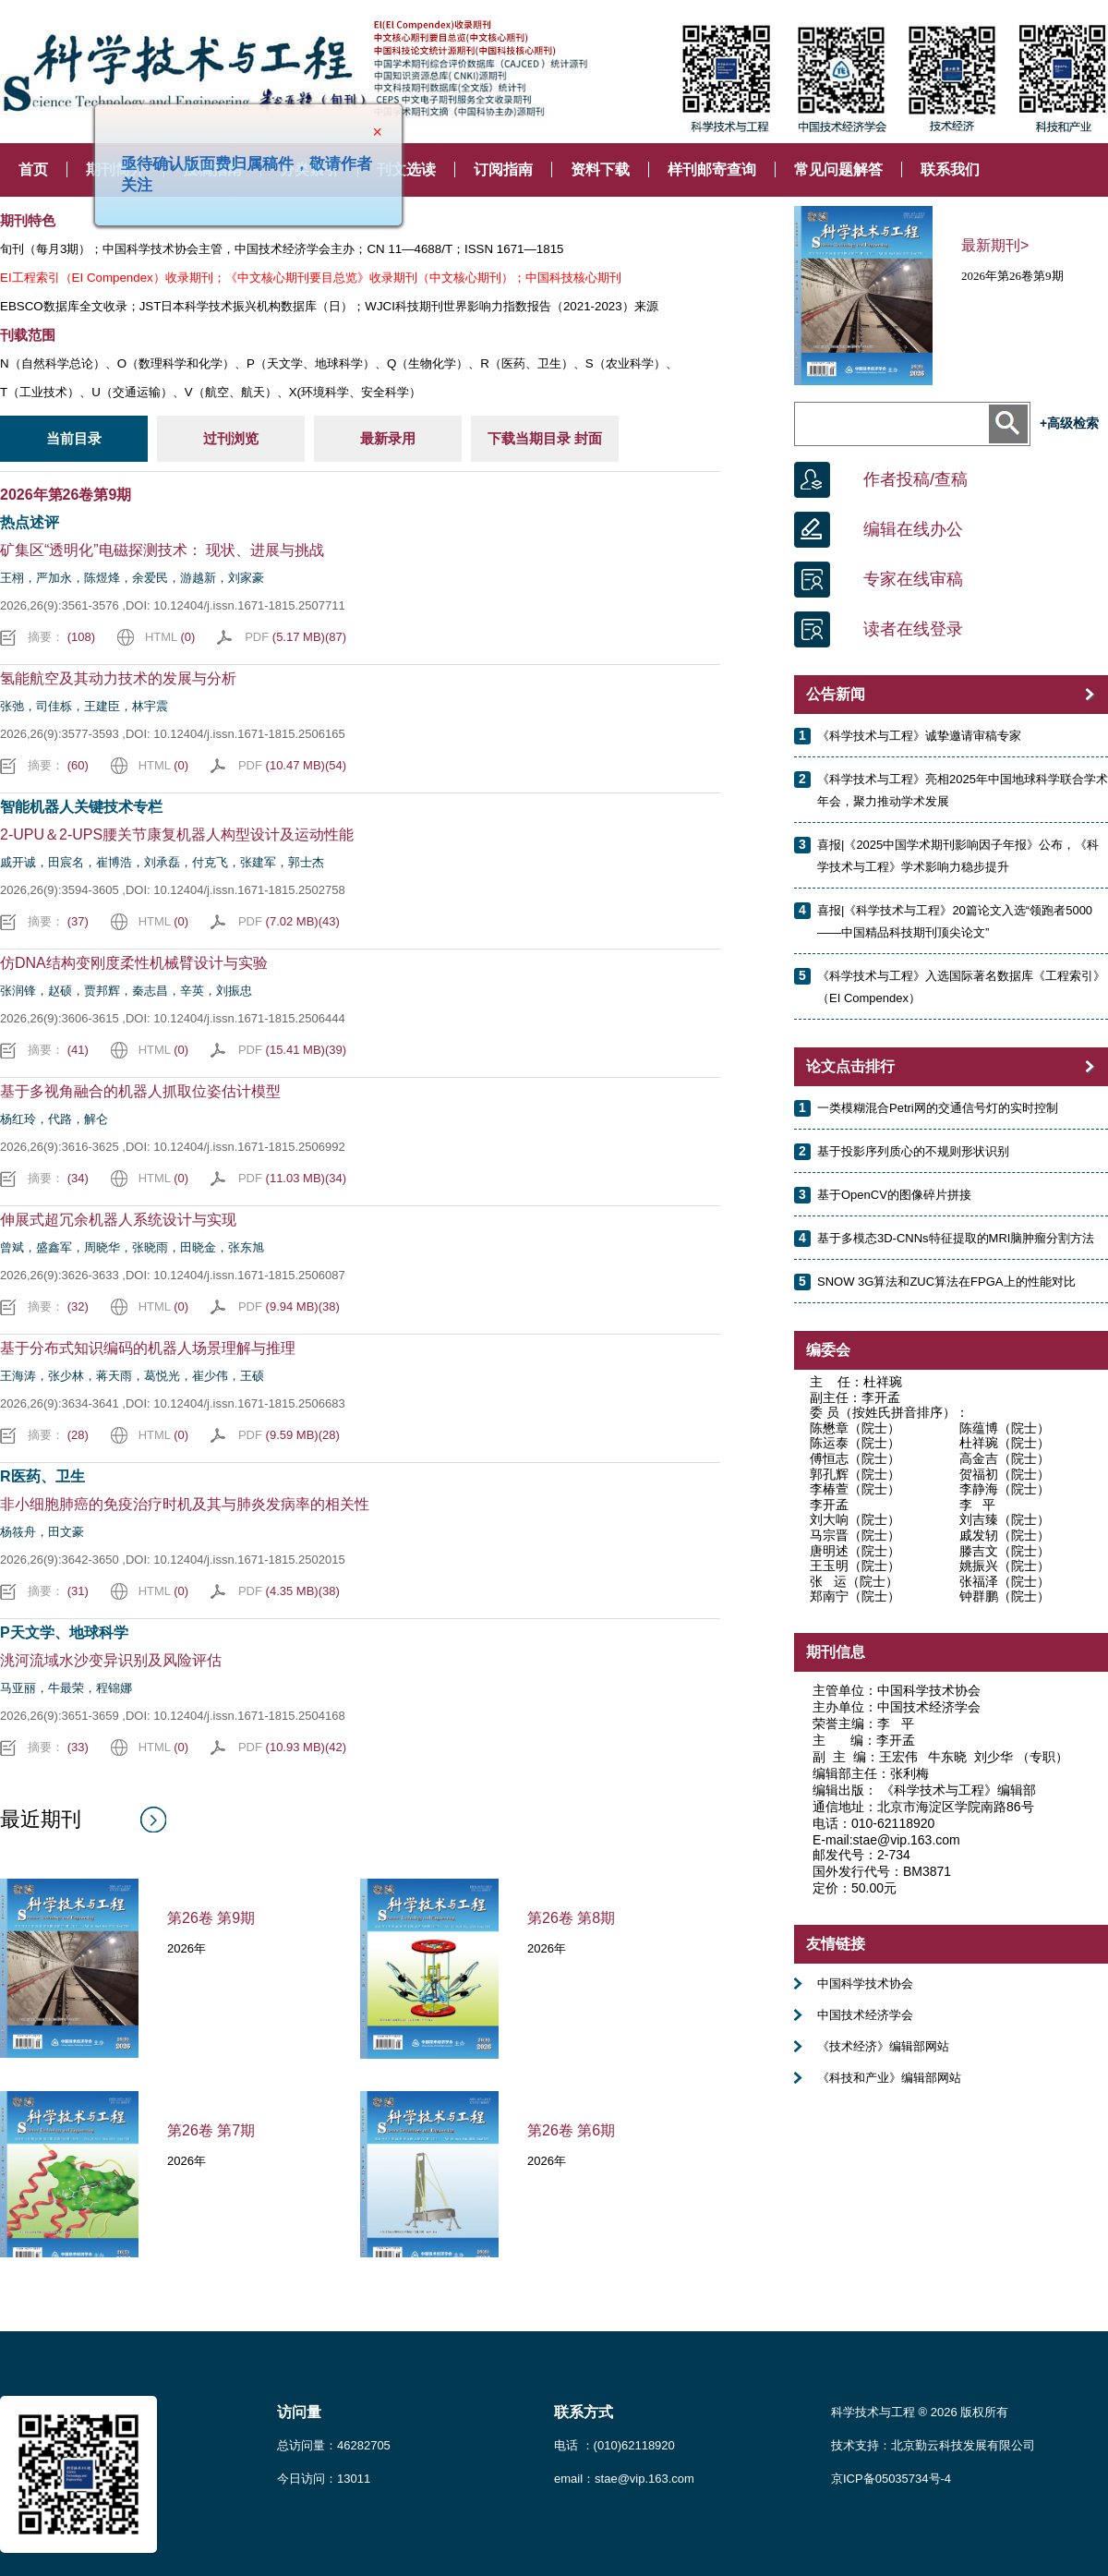 The width and height of the screenshot is (1108, 2576). Describe the element at coordinates (323, 2478) in the screenshot. I see `今日访问：` at that location.